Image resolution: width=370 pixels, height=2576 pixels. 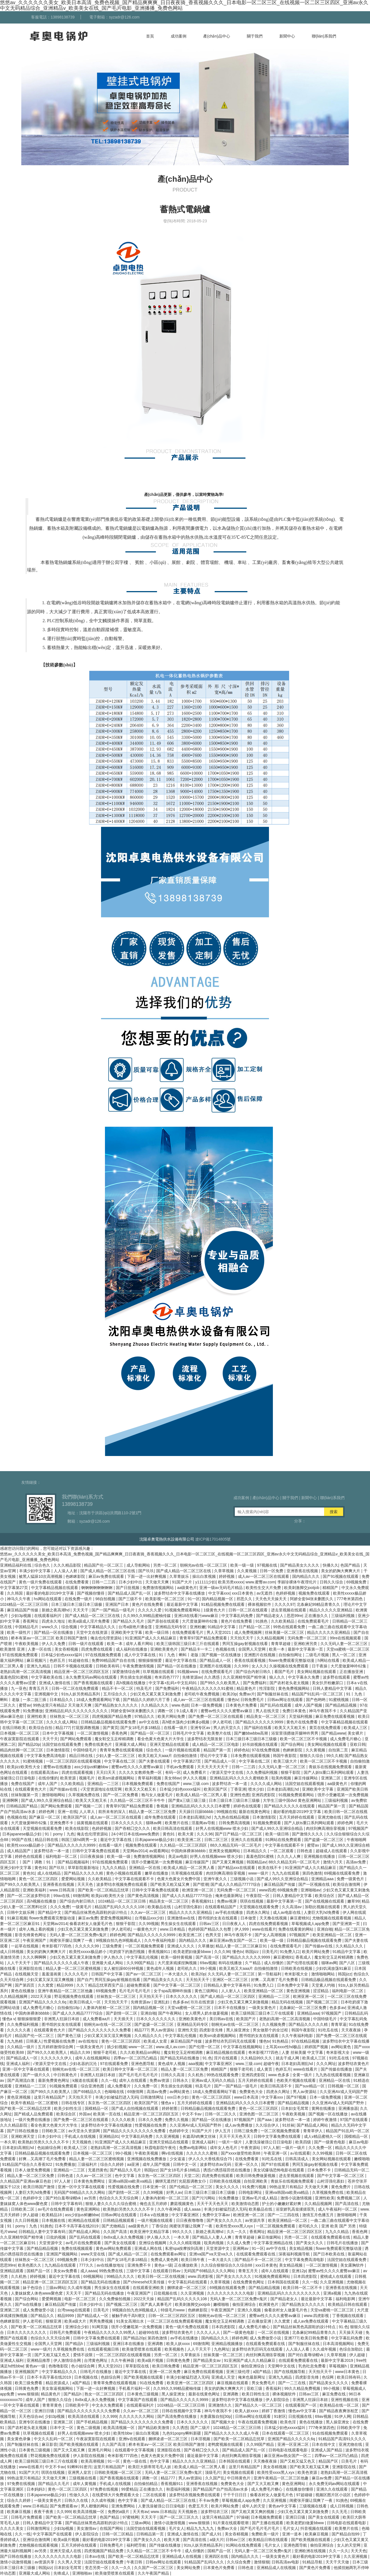 What do you see at coordinates (212, 2534) in the screenshot?
I see `国产成人91` at bounding box center [212, 2534].